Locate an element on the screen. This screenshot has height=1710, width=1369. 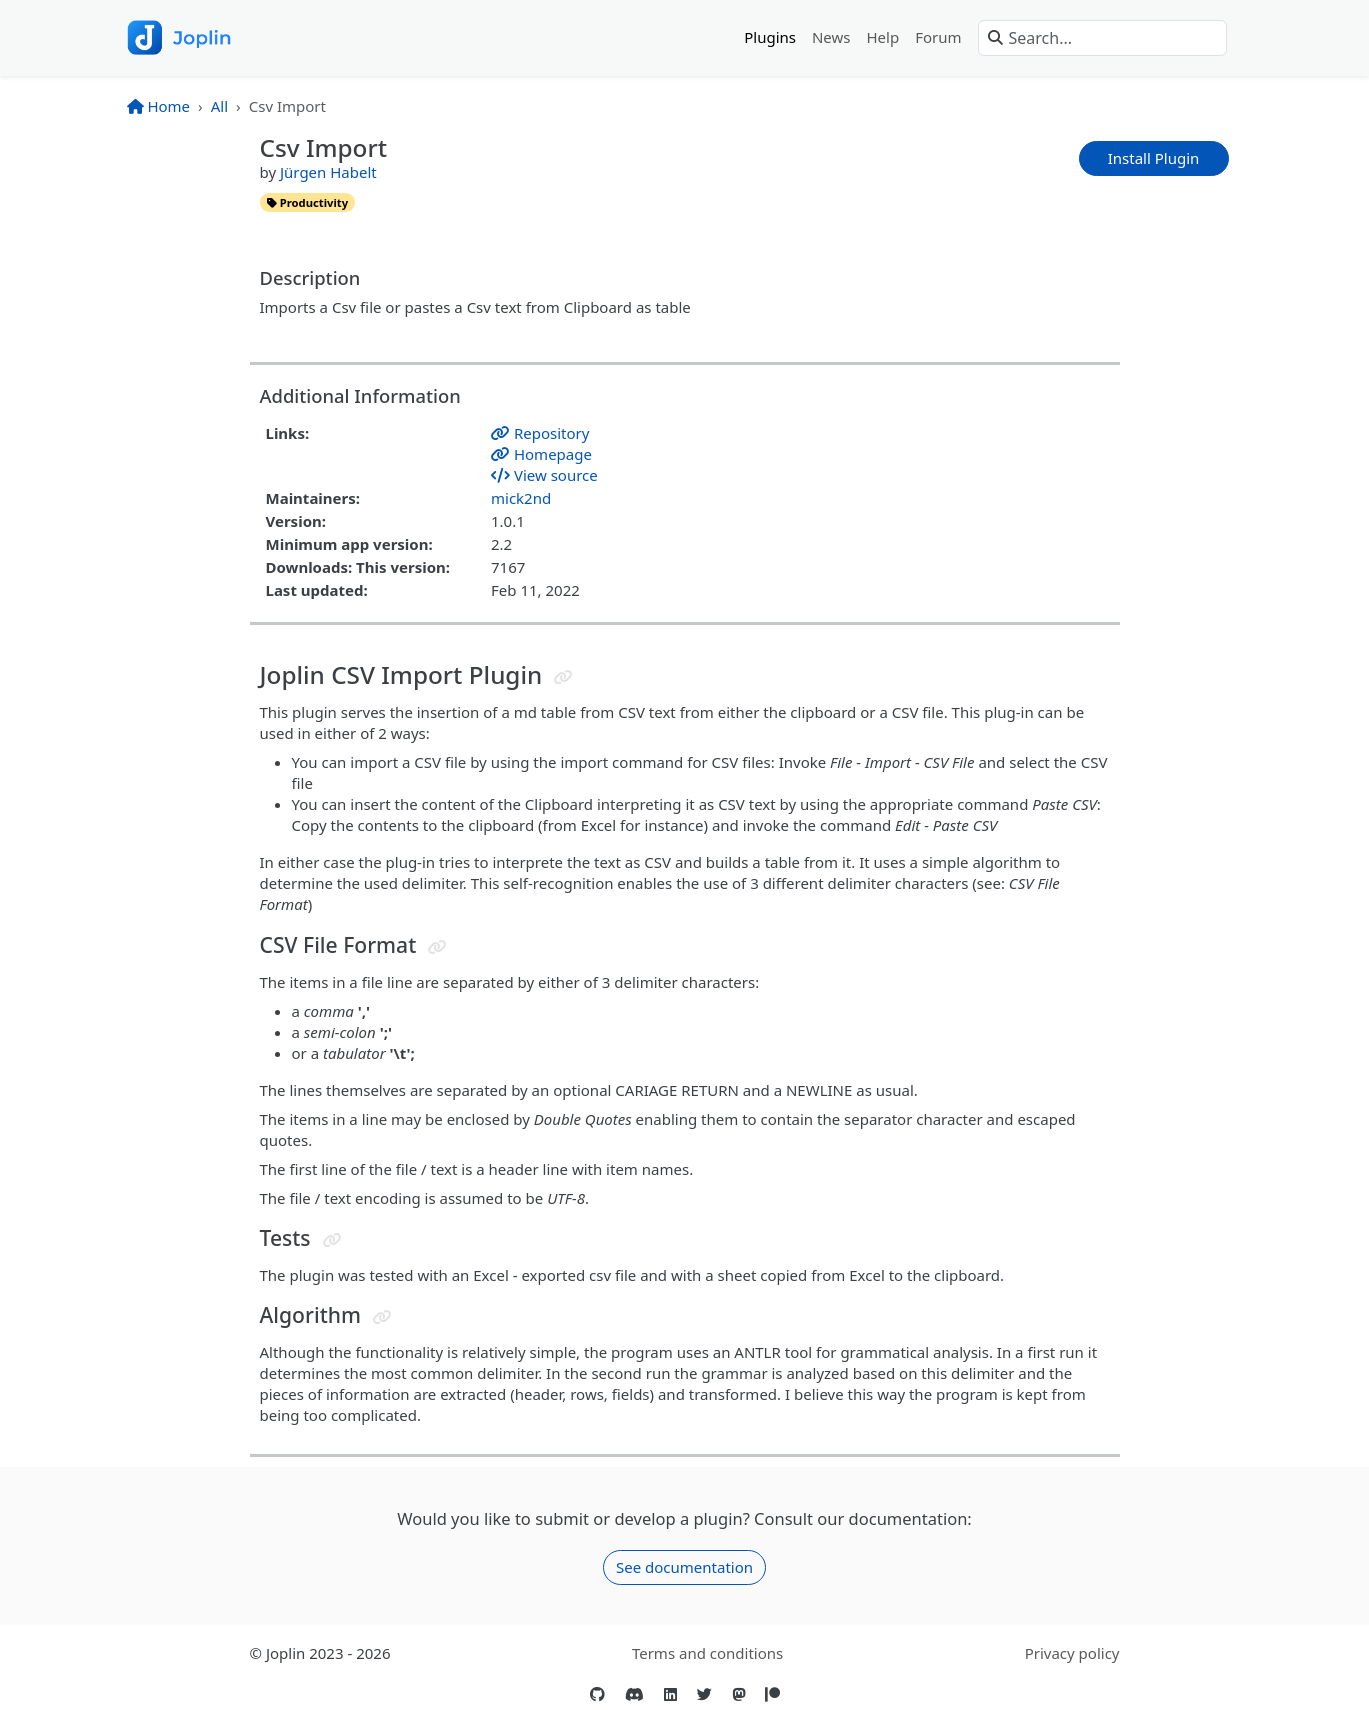
Home is located at coordinates (159, 106).